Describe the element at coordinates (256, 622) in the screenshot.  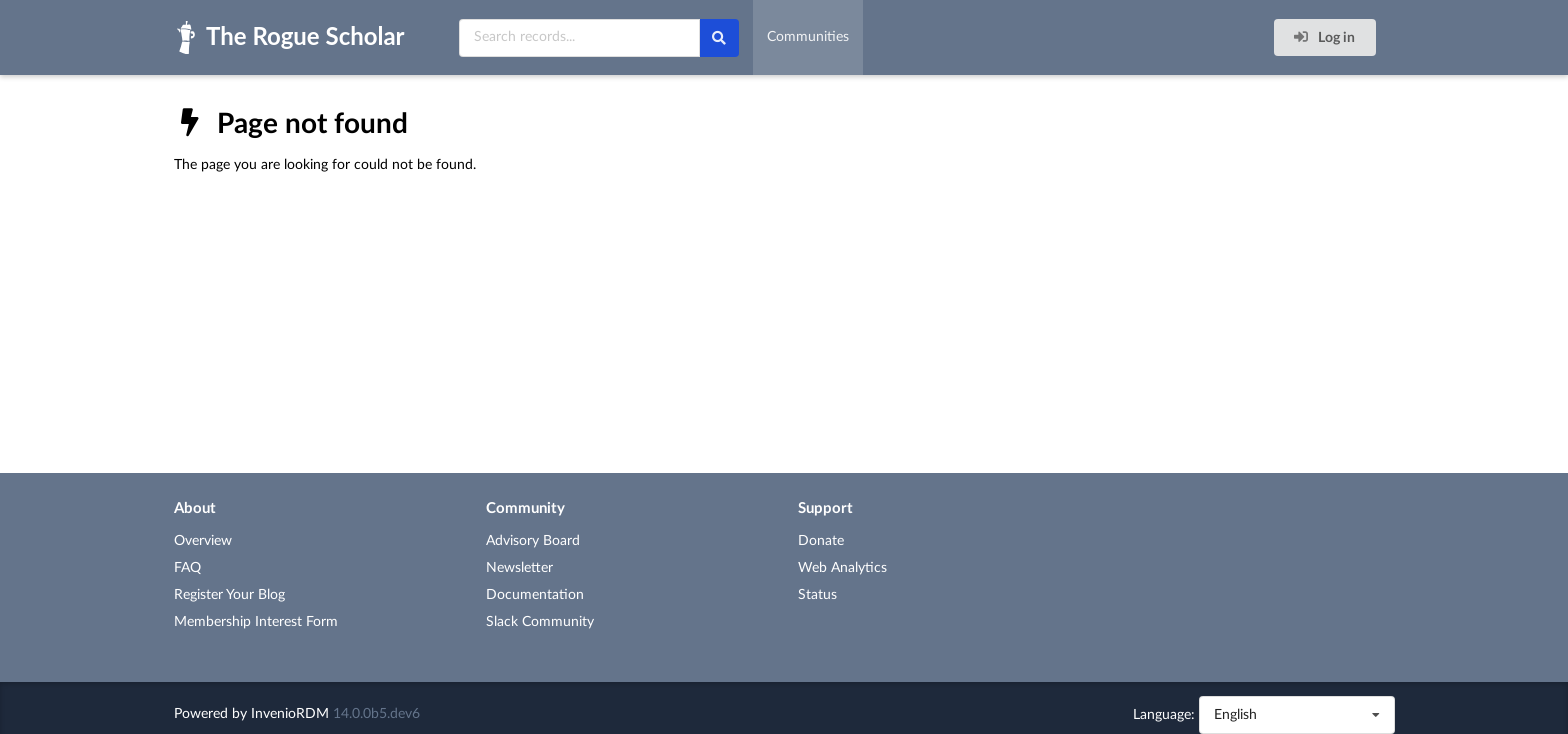
I see `Membership Interest Form` at that location.